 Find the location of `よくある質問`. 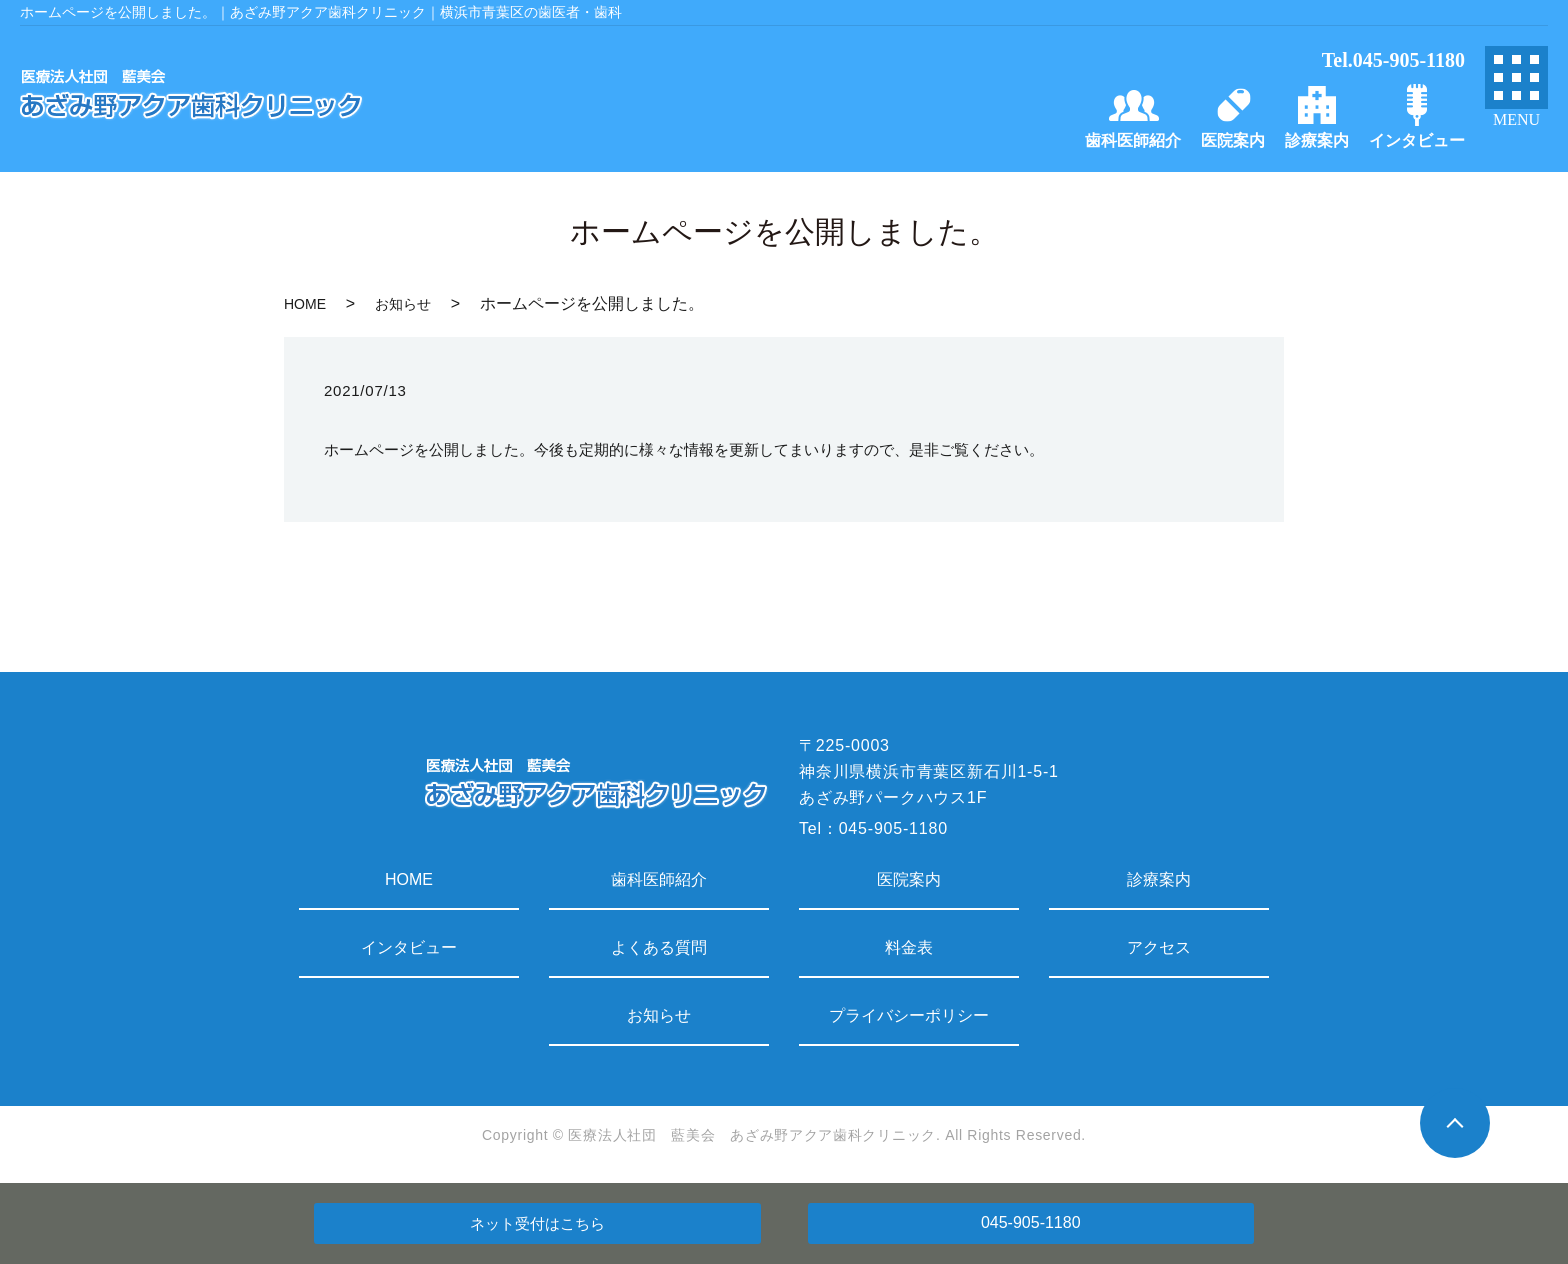

よくある質問 is located at coordinates (659, 947).